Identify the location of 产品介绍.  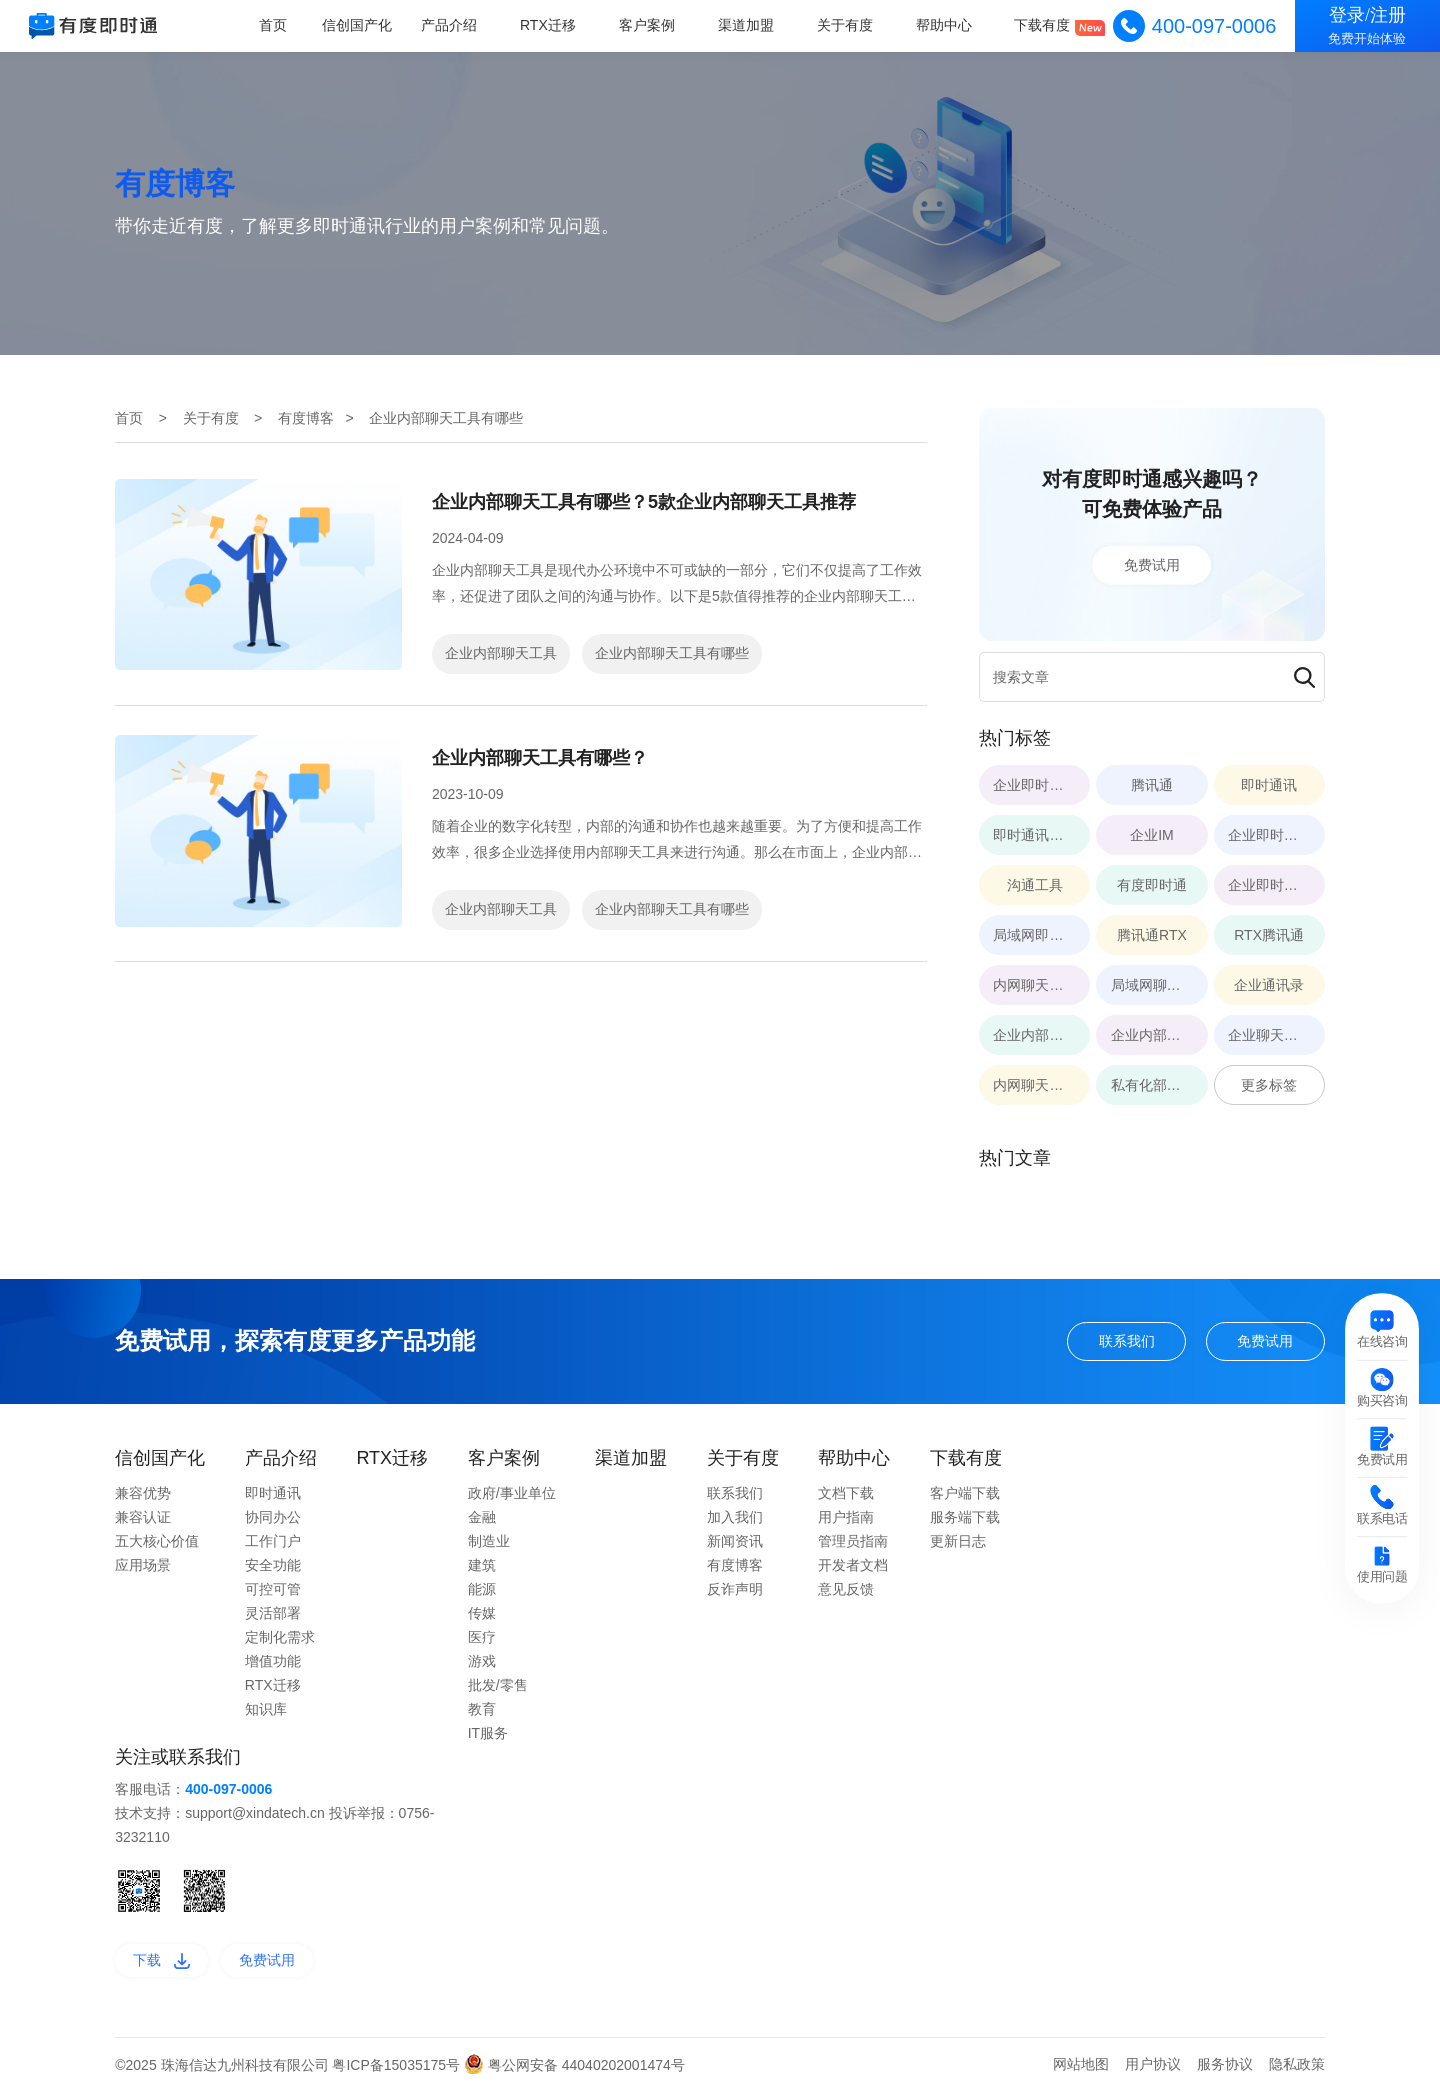
(452, 25).